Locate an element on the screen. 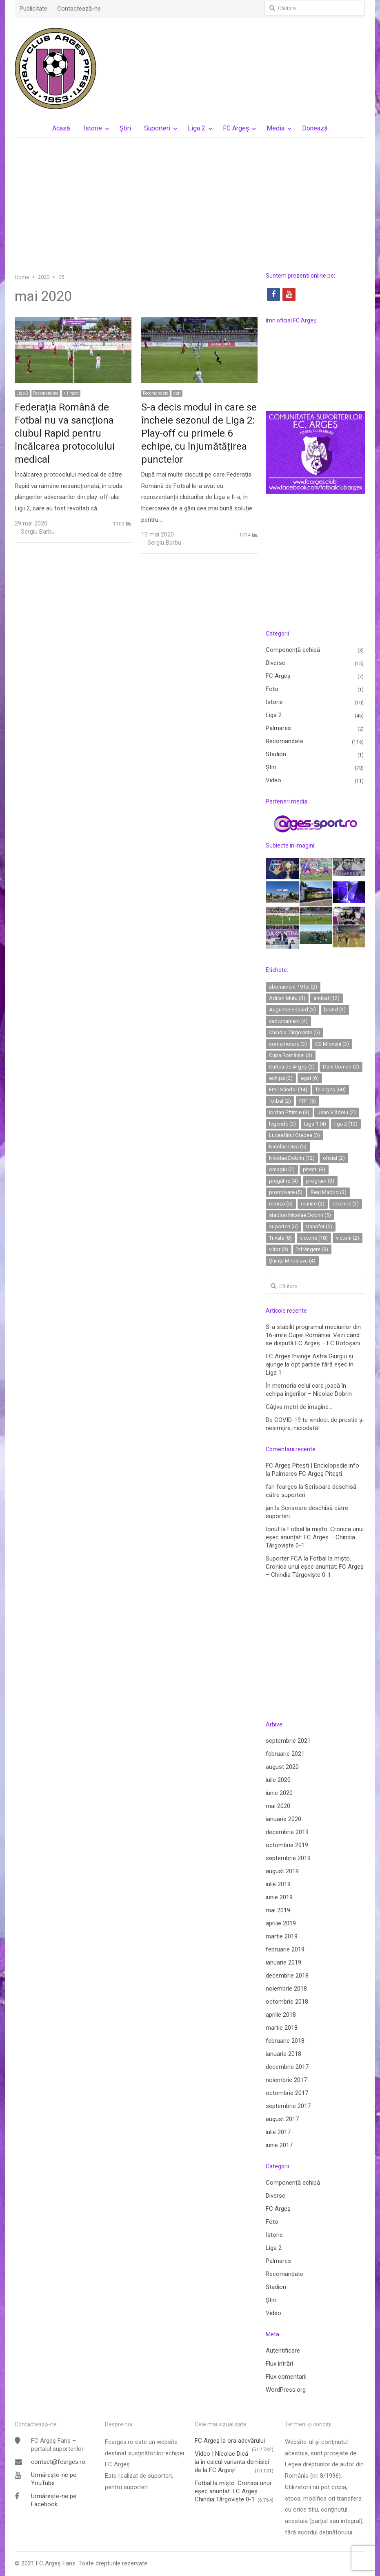 This screenshot has height=2576, width=380. iulie 2017 is located at coordinates (278, 2132).